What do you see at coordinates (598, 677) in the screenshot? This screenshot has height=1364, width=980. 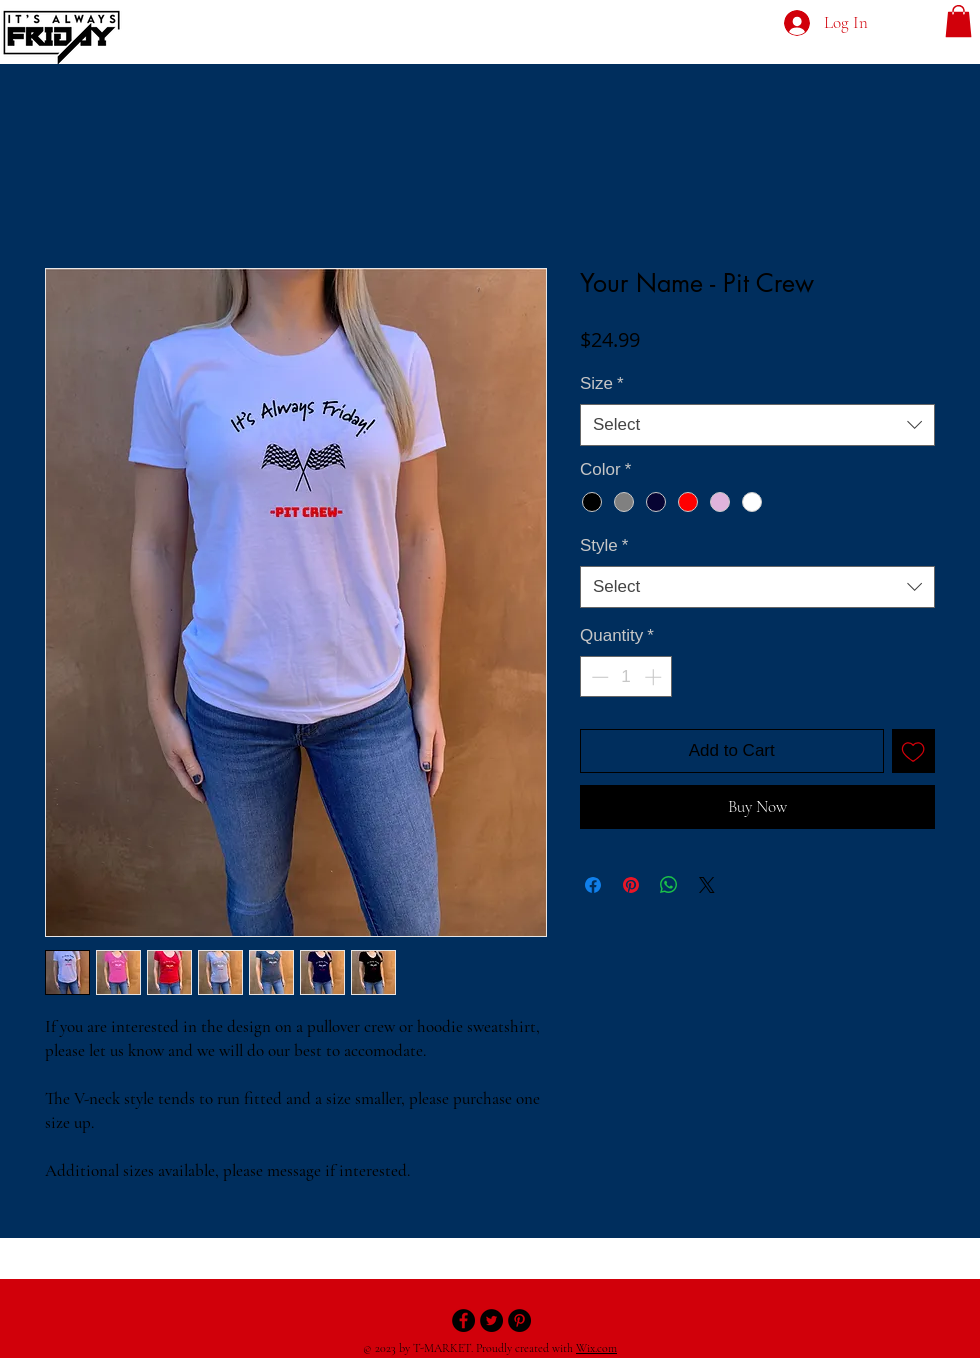 I see `[Decrement]` at bounding box center [598, 677].